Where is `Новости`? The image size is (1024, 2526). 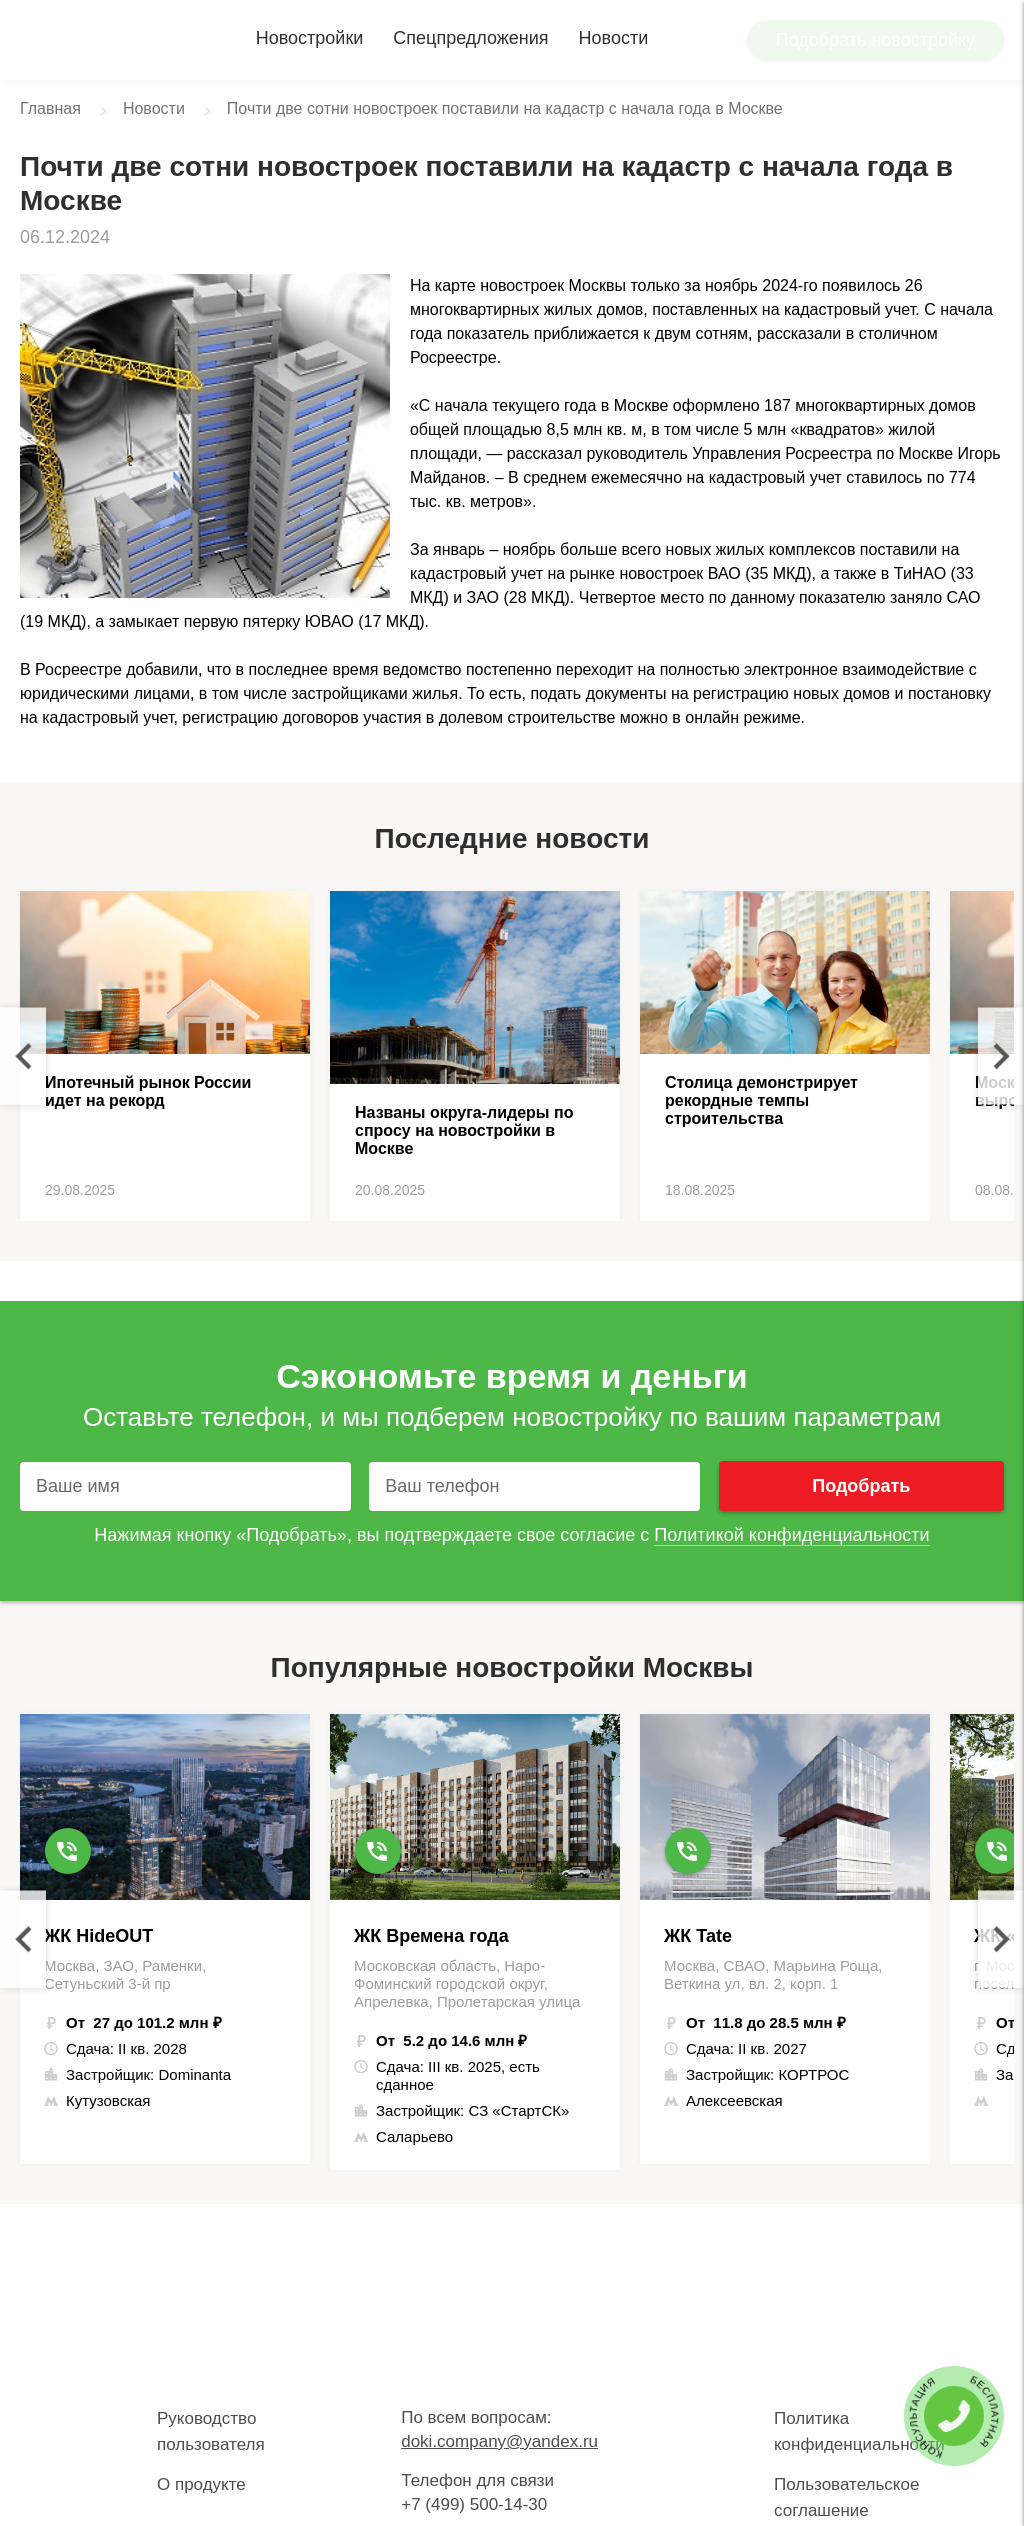 Новости is located at coordinates (614, 38).